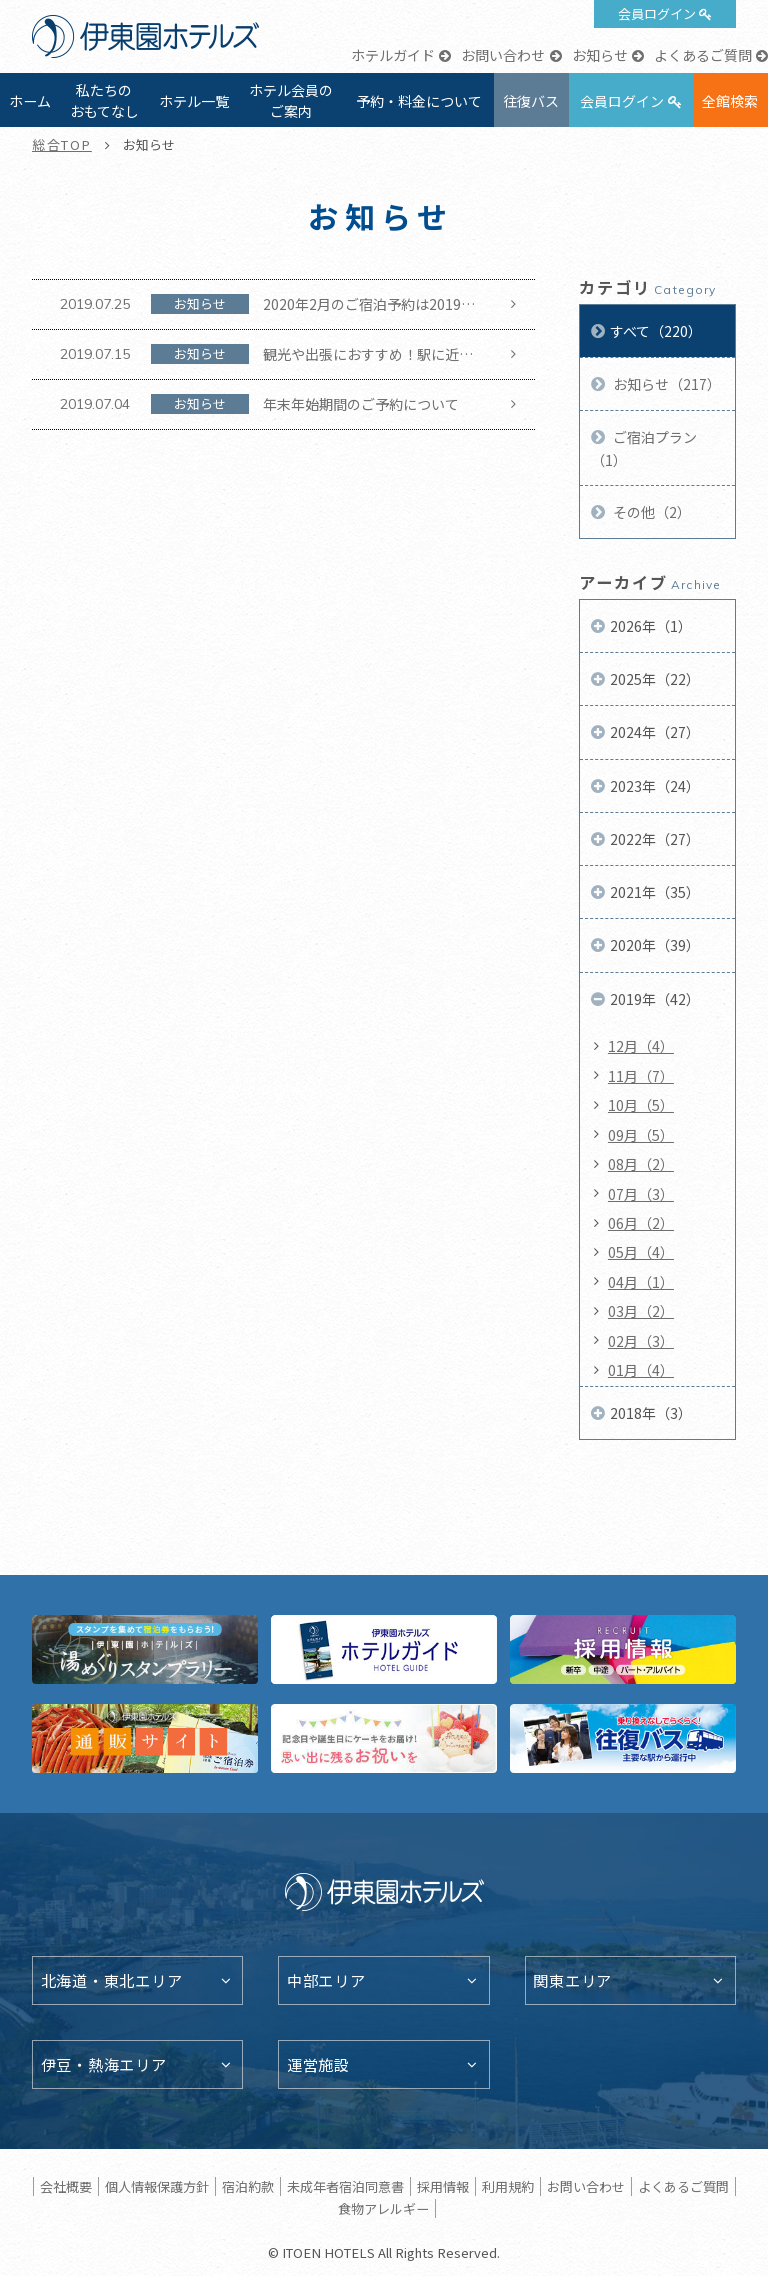 The image size is (768, 2276). What do you see at coordinates (157, 2186) in the screenshot?
I see `個人情報保護方針` at bounding box center [157, 2186].